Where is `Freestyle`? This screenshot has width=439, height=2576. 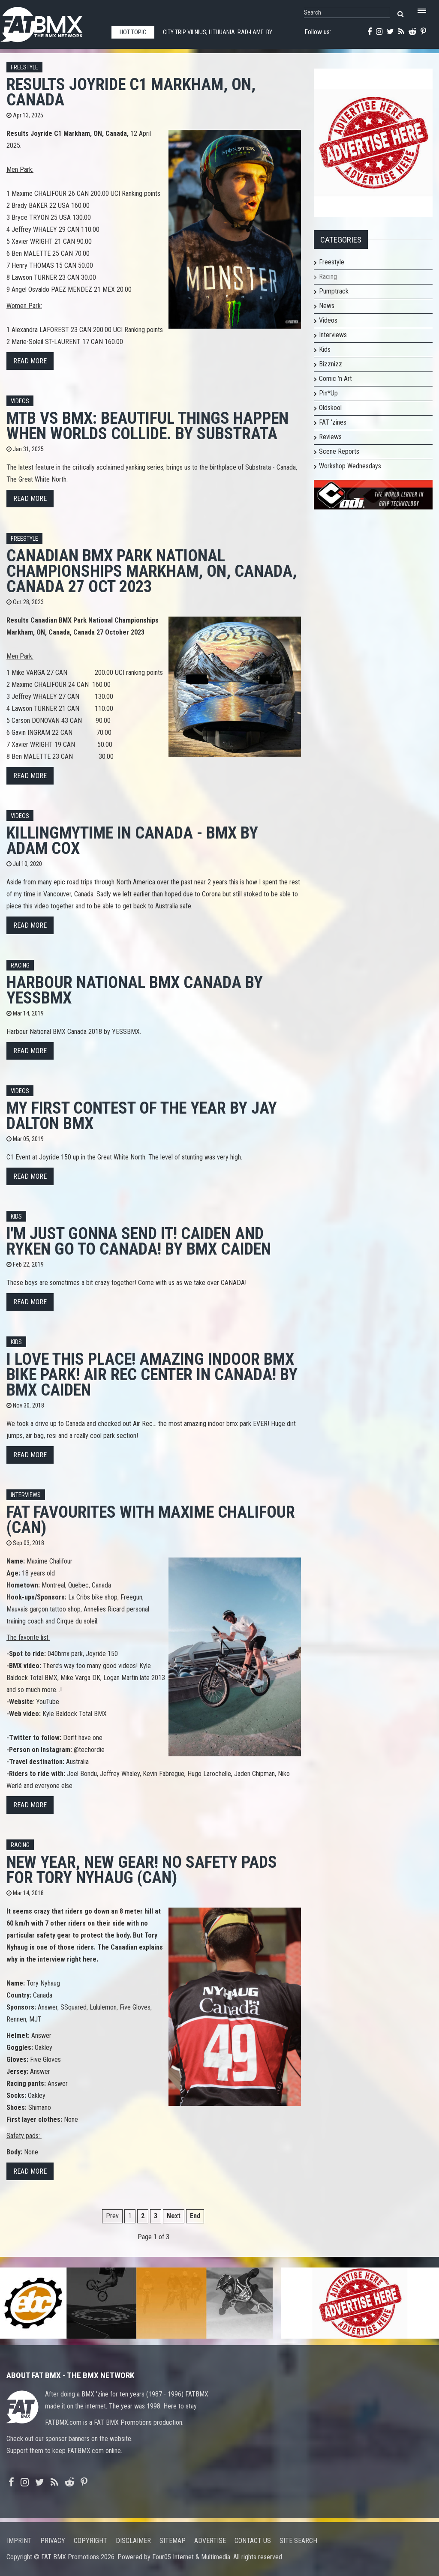
Freestyle is located at coordinates (24, 67).